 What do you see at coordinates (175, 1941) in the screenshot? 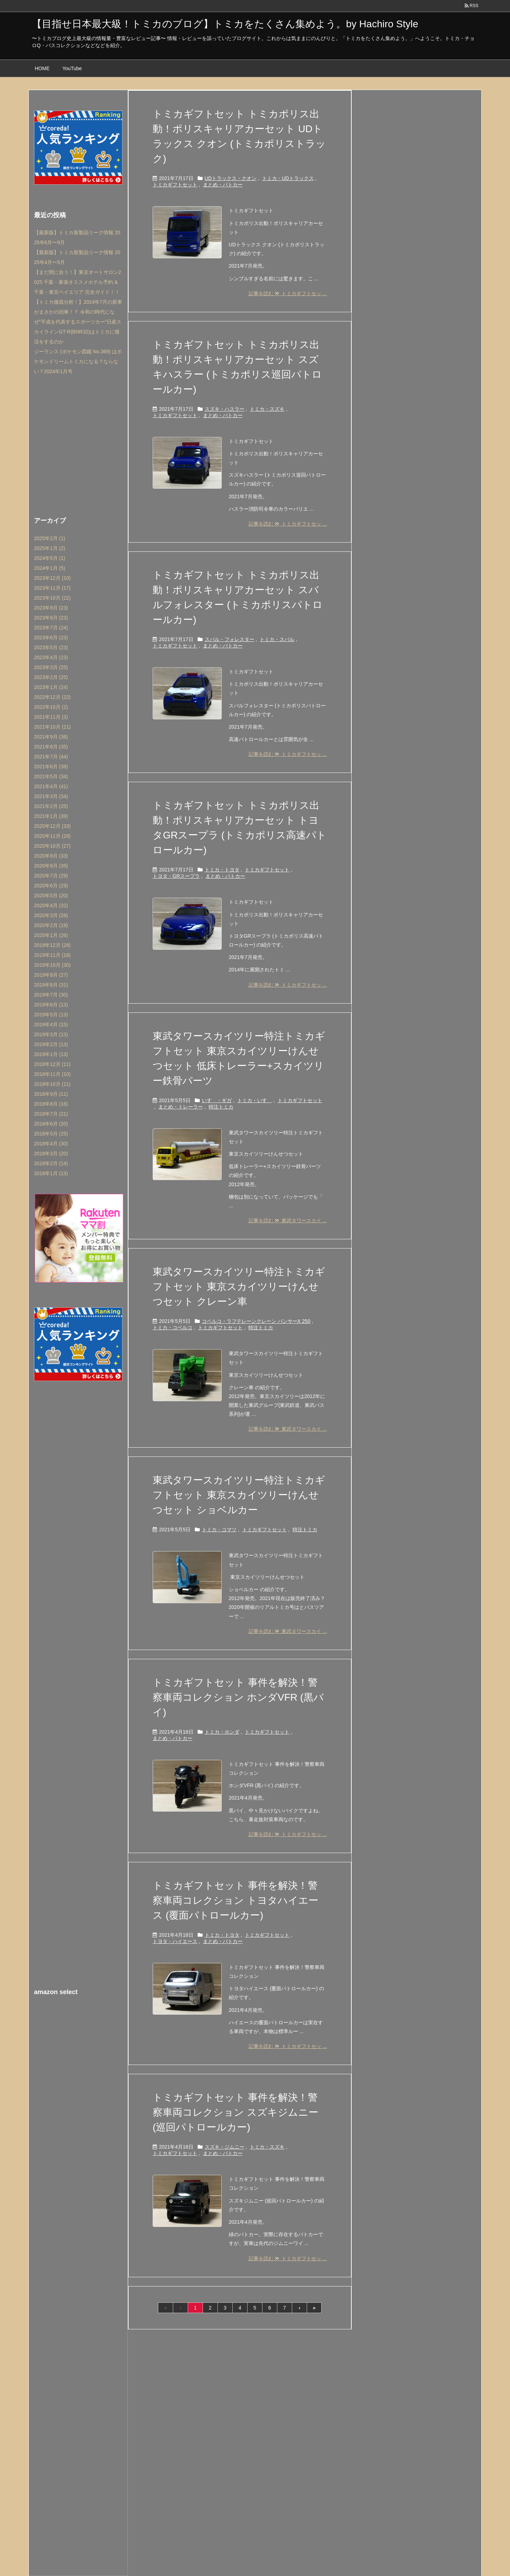
I see `トヨタ・ハイエース` at bounding box center [175, 1941].